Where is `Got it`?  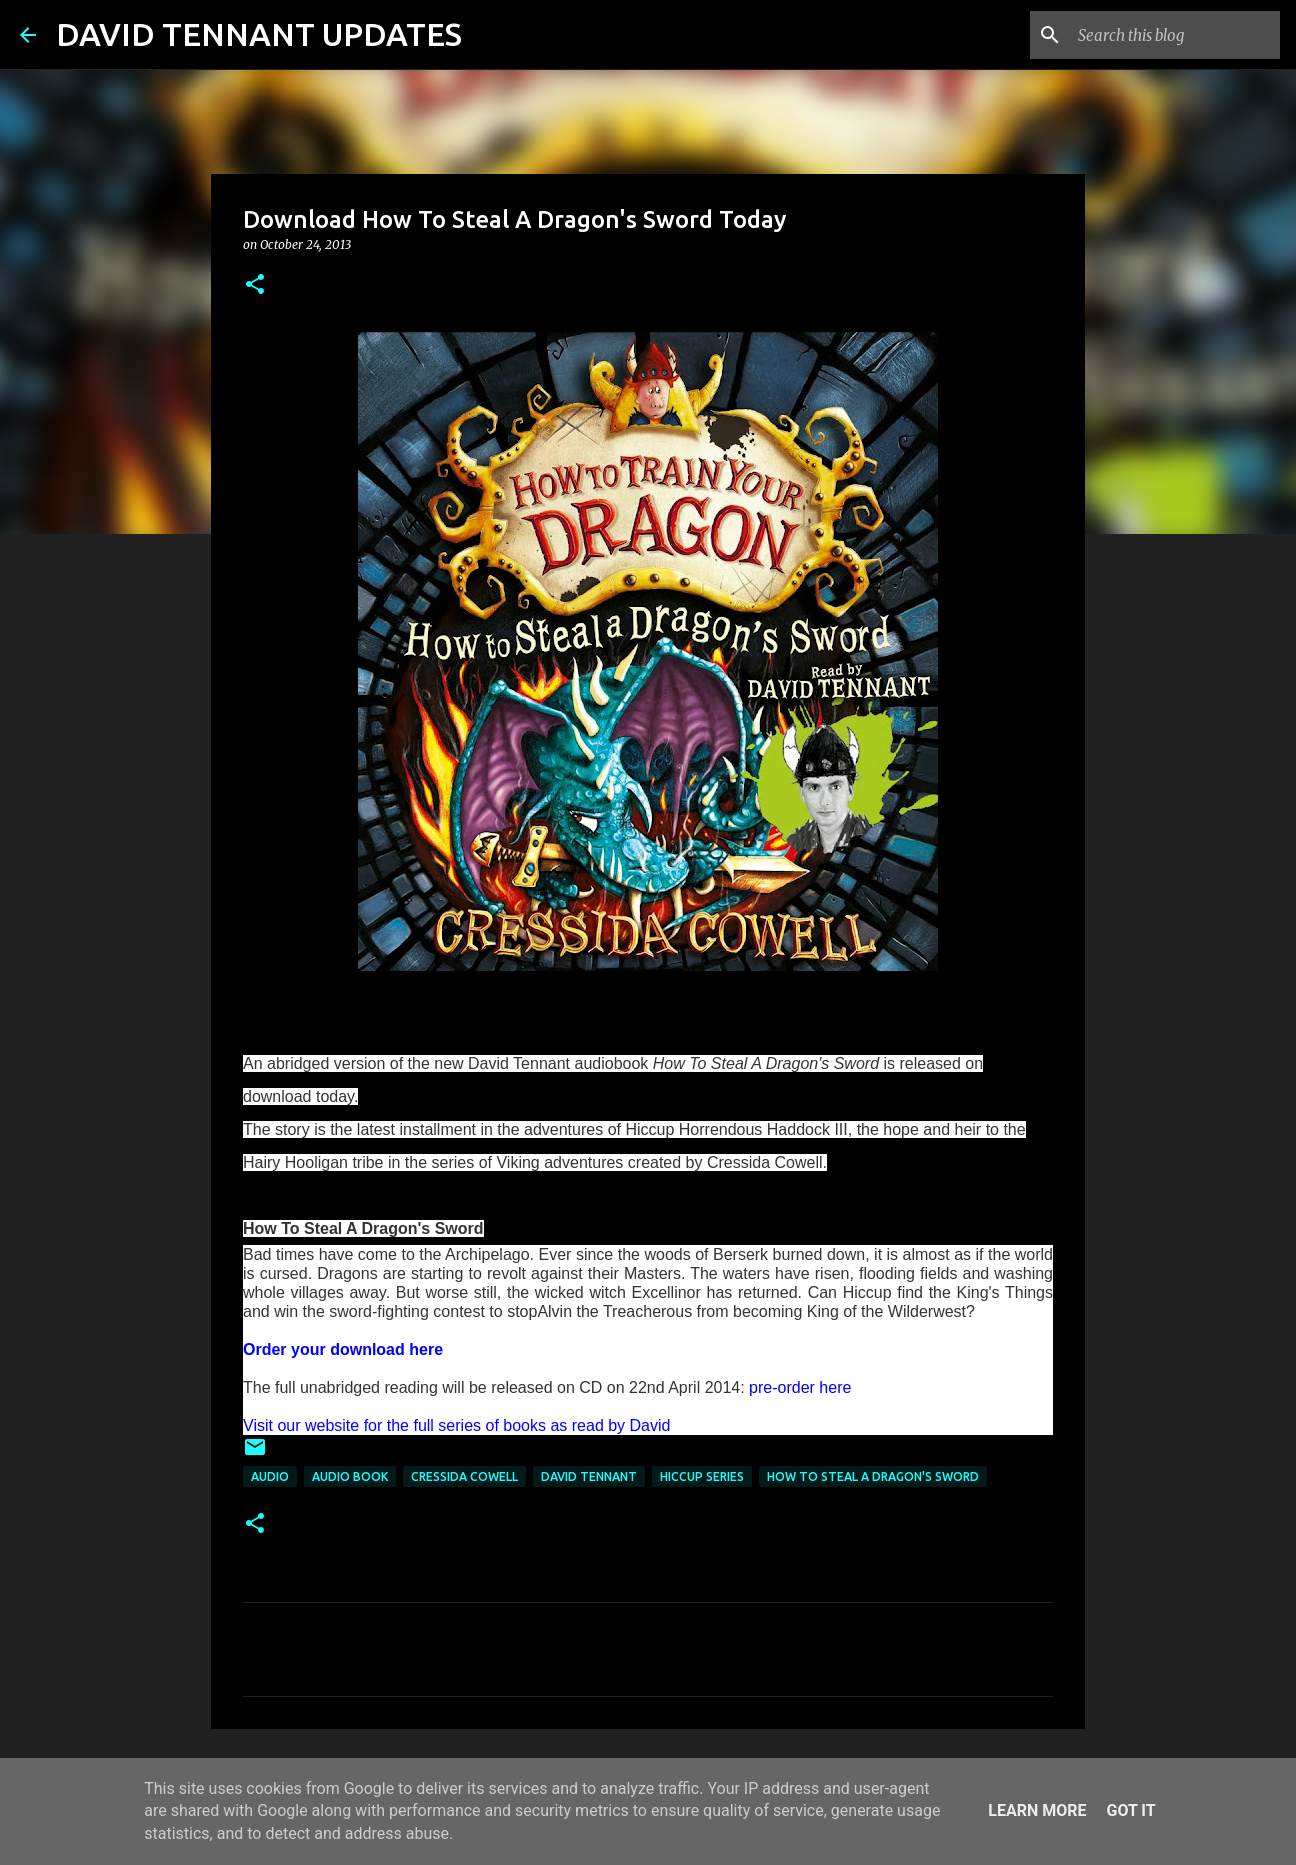
Got it is located at coordinates (1130, 1810).